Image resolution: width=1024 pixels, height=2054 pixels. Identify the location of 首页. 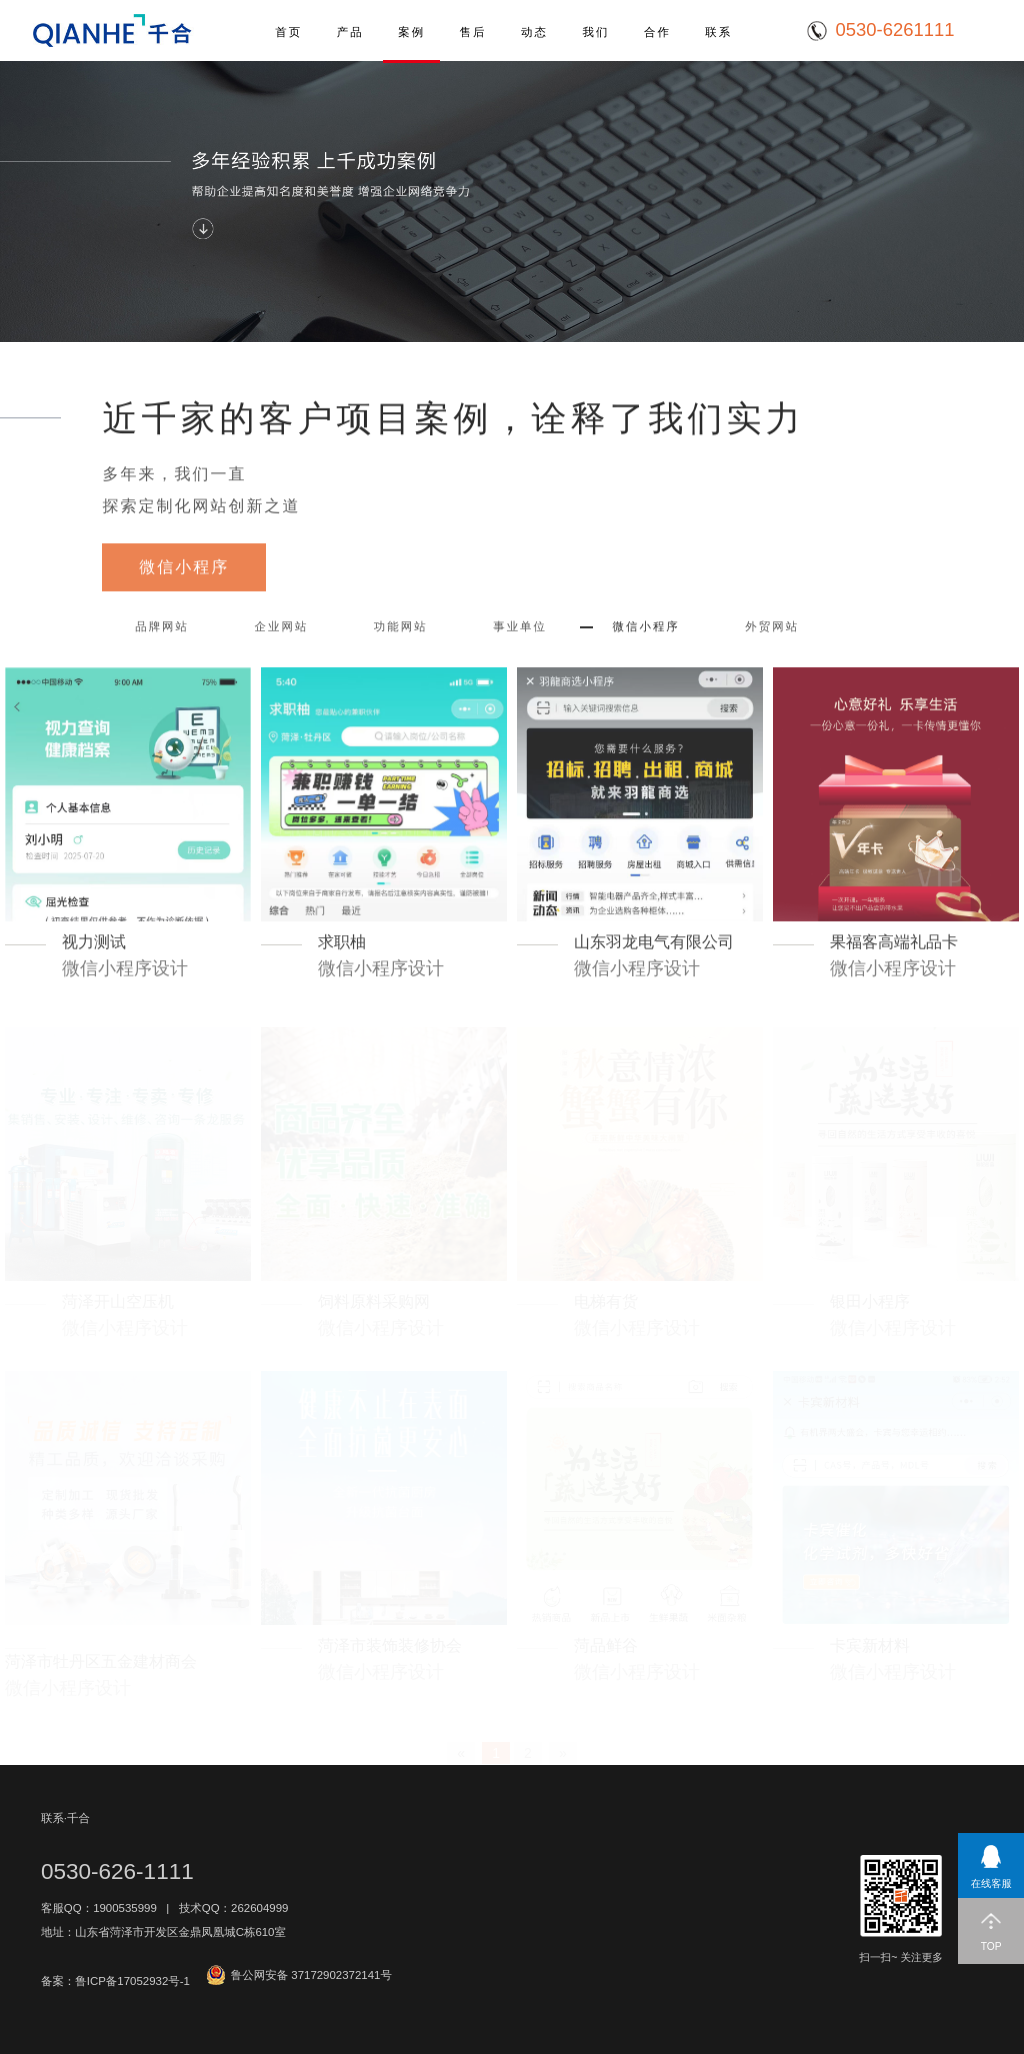
(288, 32).